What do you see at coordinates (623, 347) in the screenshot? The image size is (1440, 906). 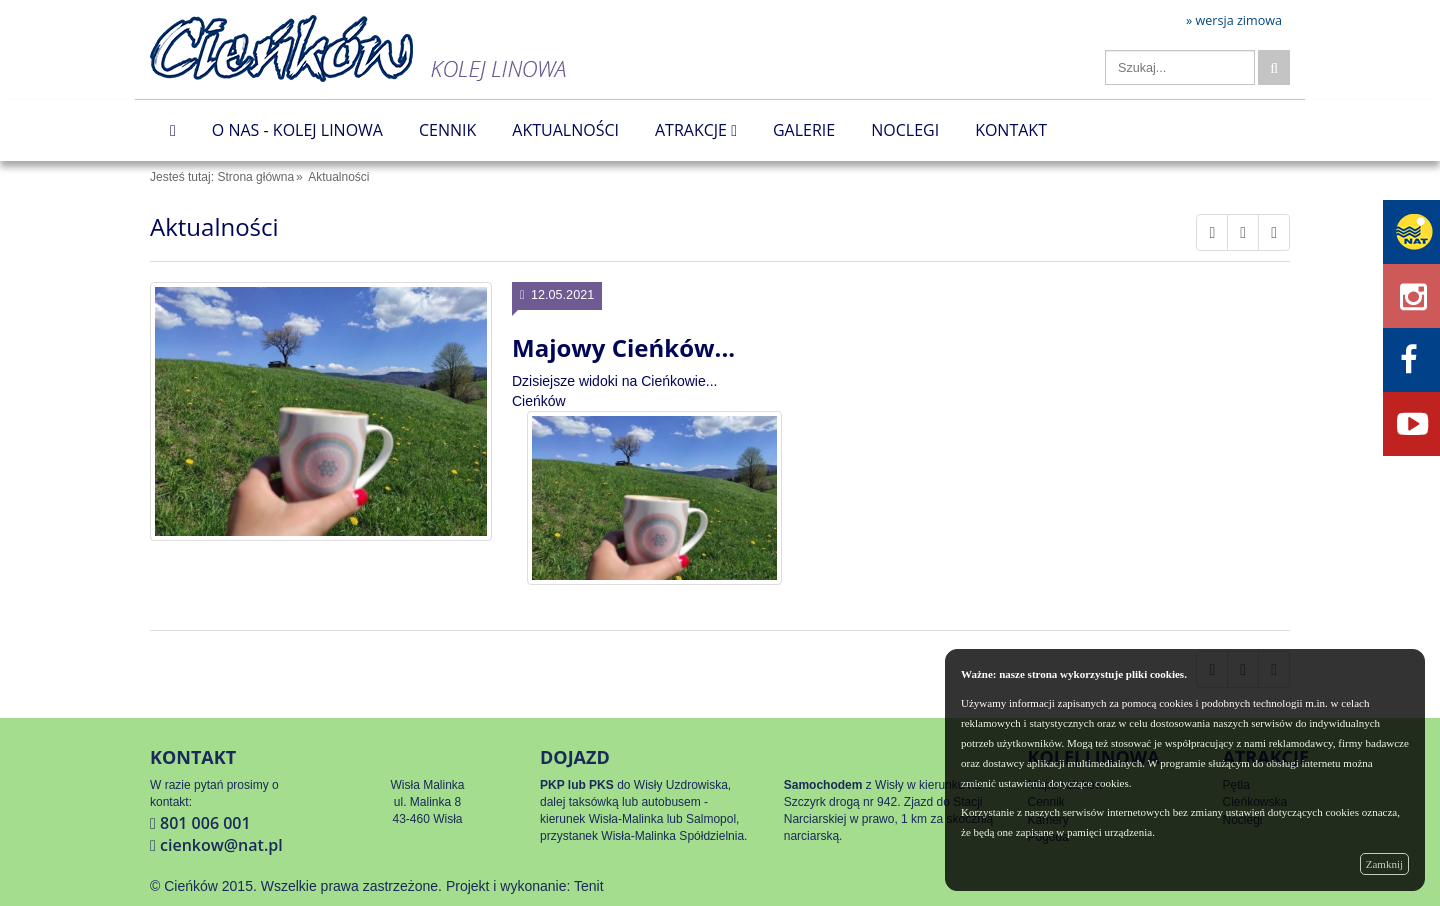 I see `Majowy Cieńków...` at bounding box center [623, 347].